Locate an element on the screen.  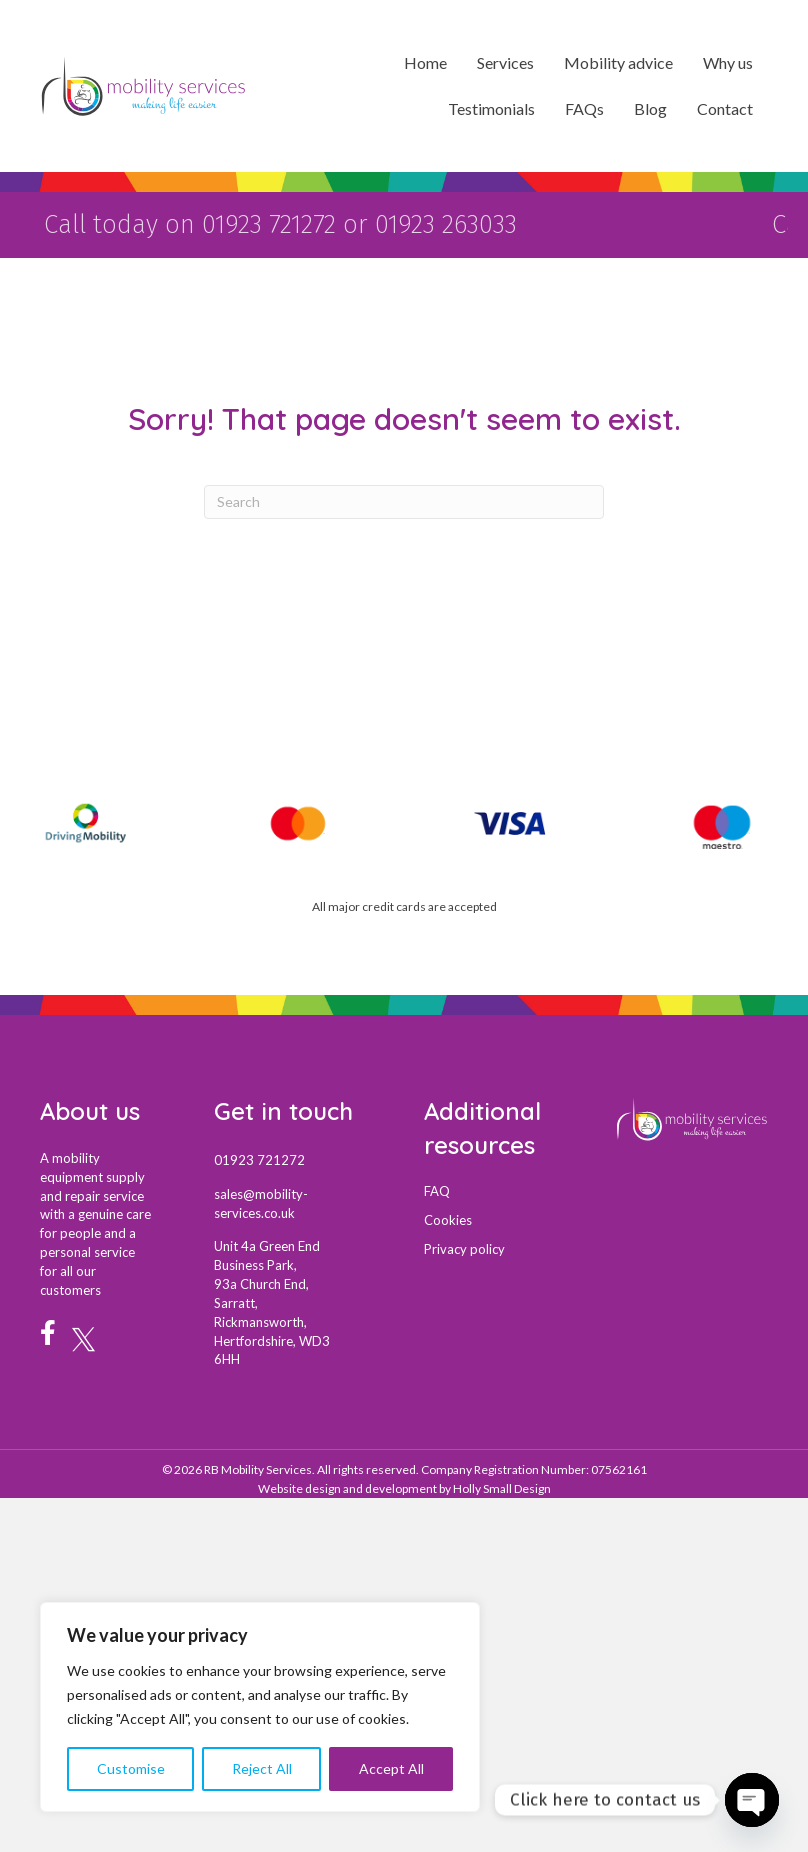
Accept All is located at coordinates (391, 1768).